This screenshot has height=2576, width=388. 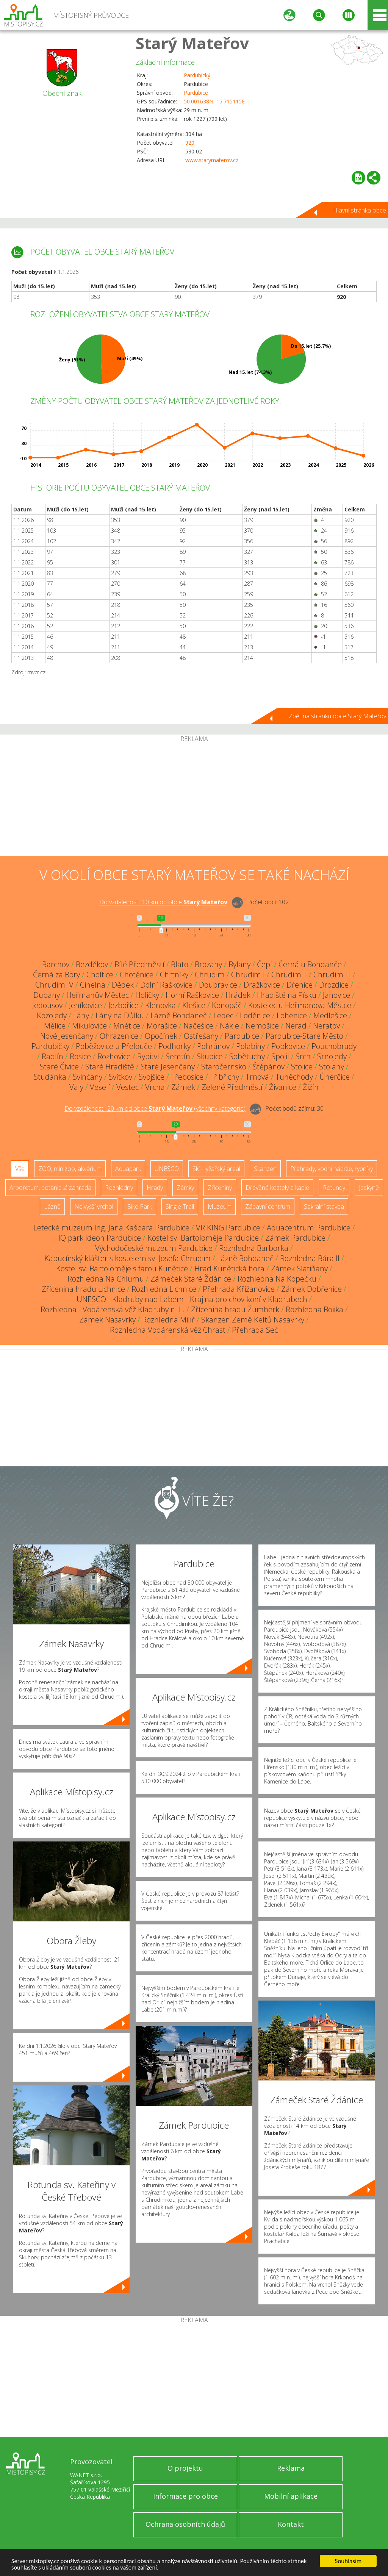 I want to click on Zámek Pardubice, so click(x=295, y=1238).